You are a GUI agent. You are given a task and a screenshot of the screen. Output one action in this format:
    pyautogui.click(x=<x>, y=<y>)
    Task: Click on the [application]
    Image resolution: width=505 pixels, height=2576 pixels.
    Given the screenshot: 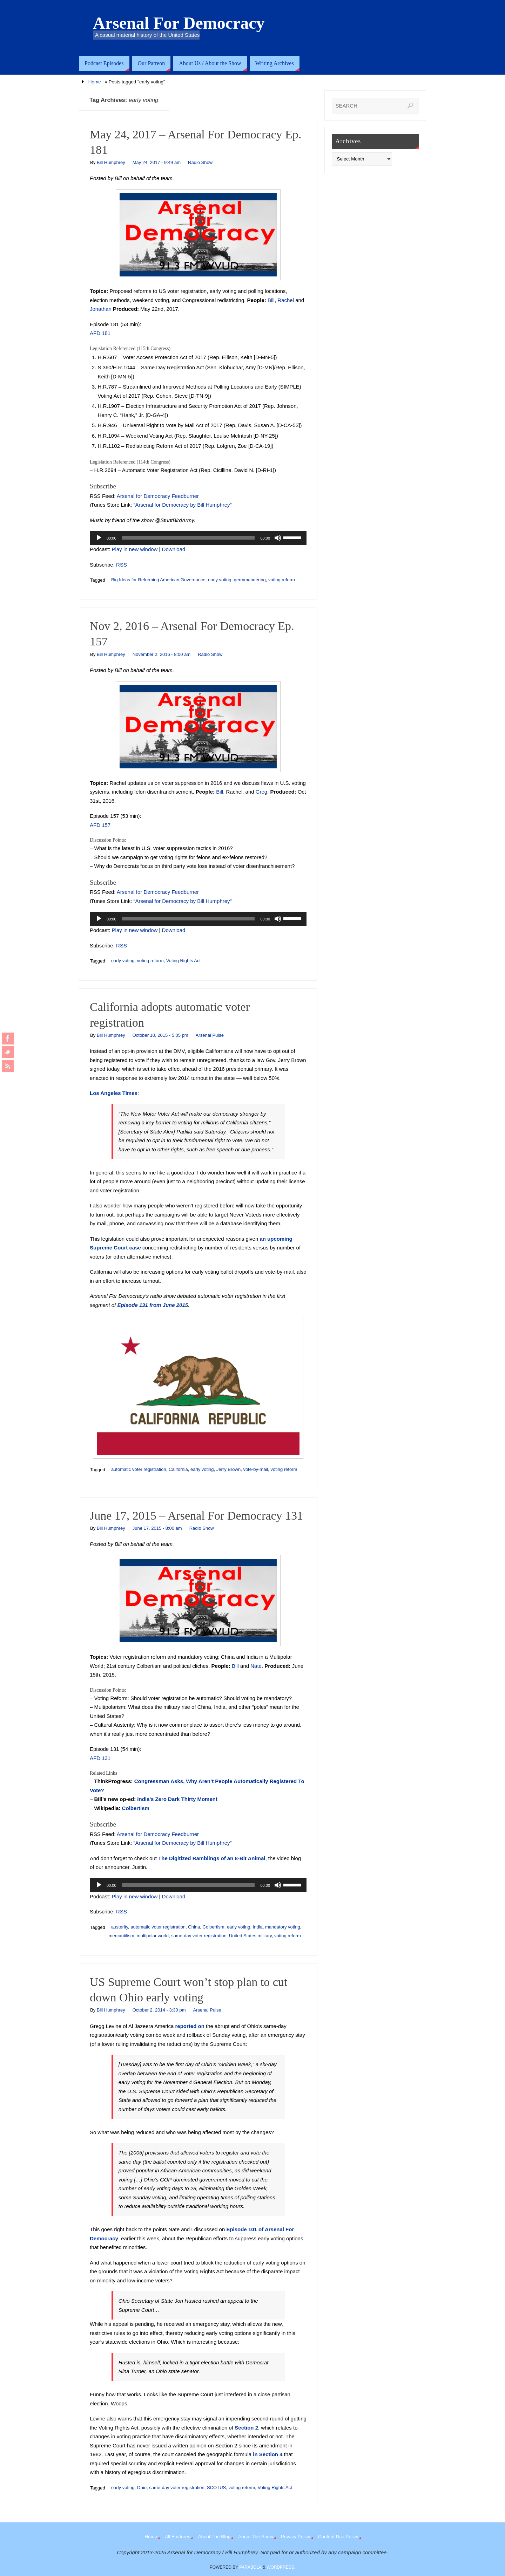 What is the action you would take?
    pyautogui.click(x=198, y=538)
    